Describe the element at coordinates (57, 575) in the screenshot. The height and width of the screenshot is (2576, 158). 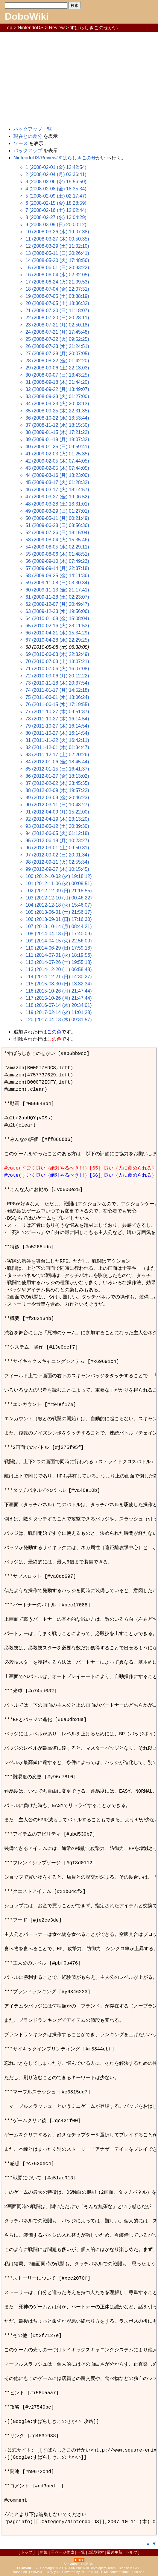
I see `58 (2009-09-25 (金) 14:11:36)` at that location.